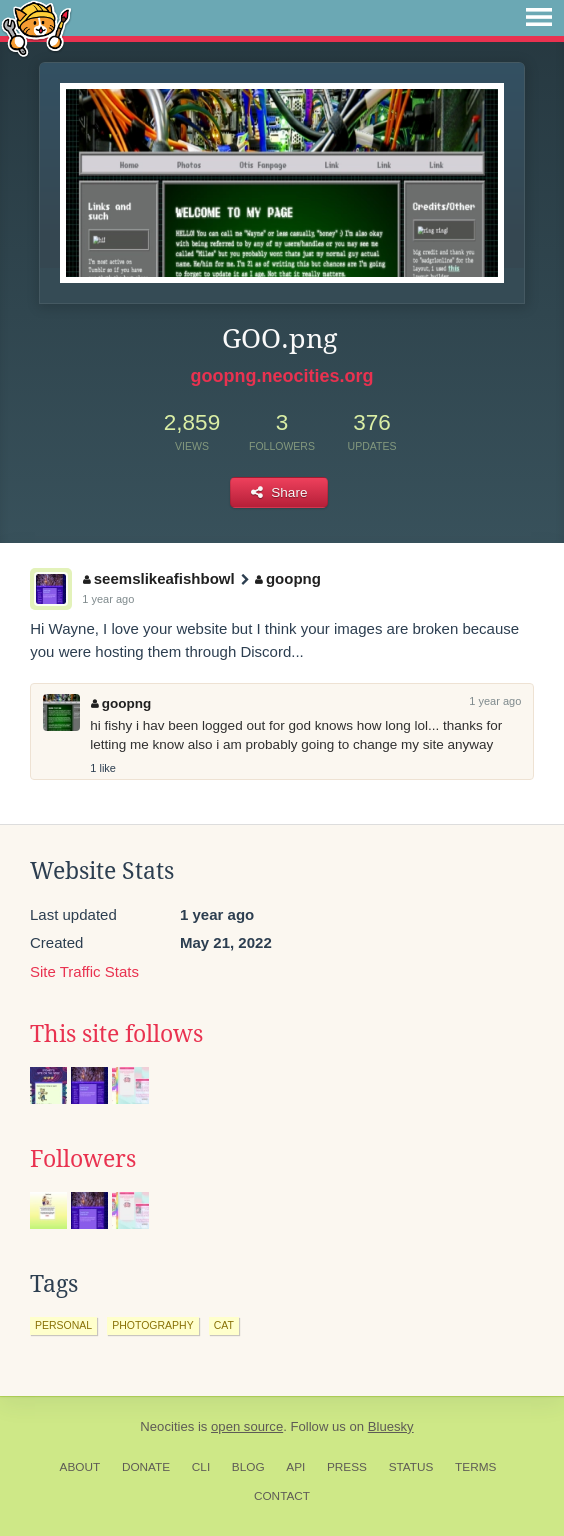 This screenshot has height=1536, width=564. What do you see at coordinates (282, 1496) in the screenshot?
I see `Contact` at bounding box center [282, 1496].